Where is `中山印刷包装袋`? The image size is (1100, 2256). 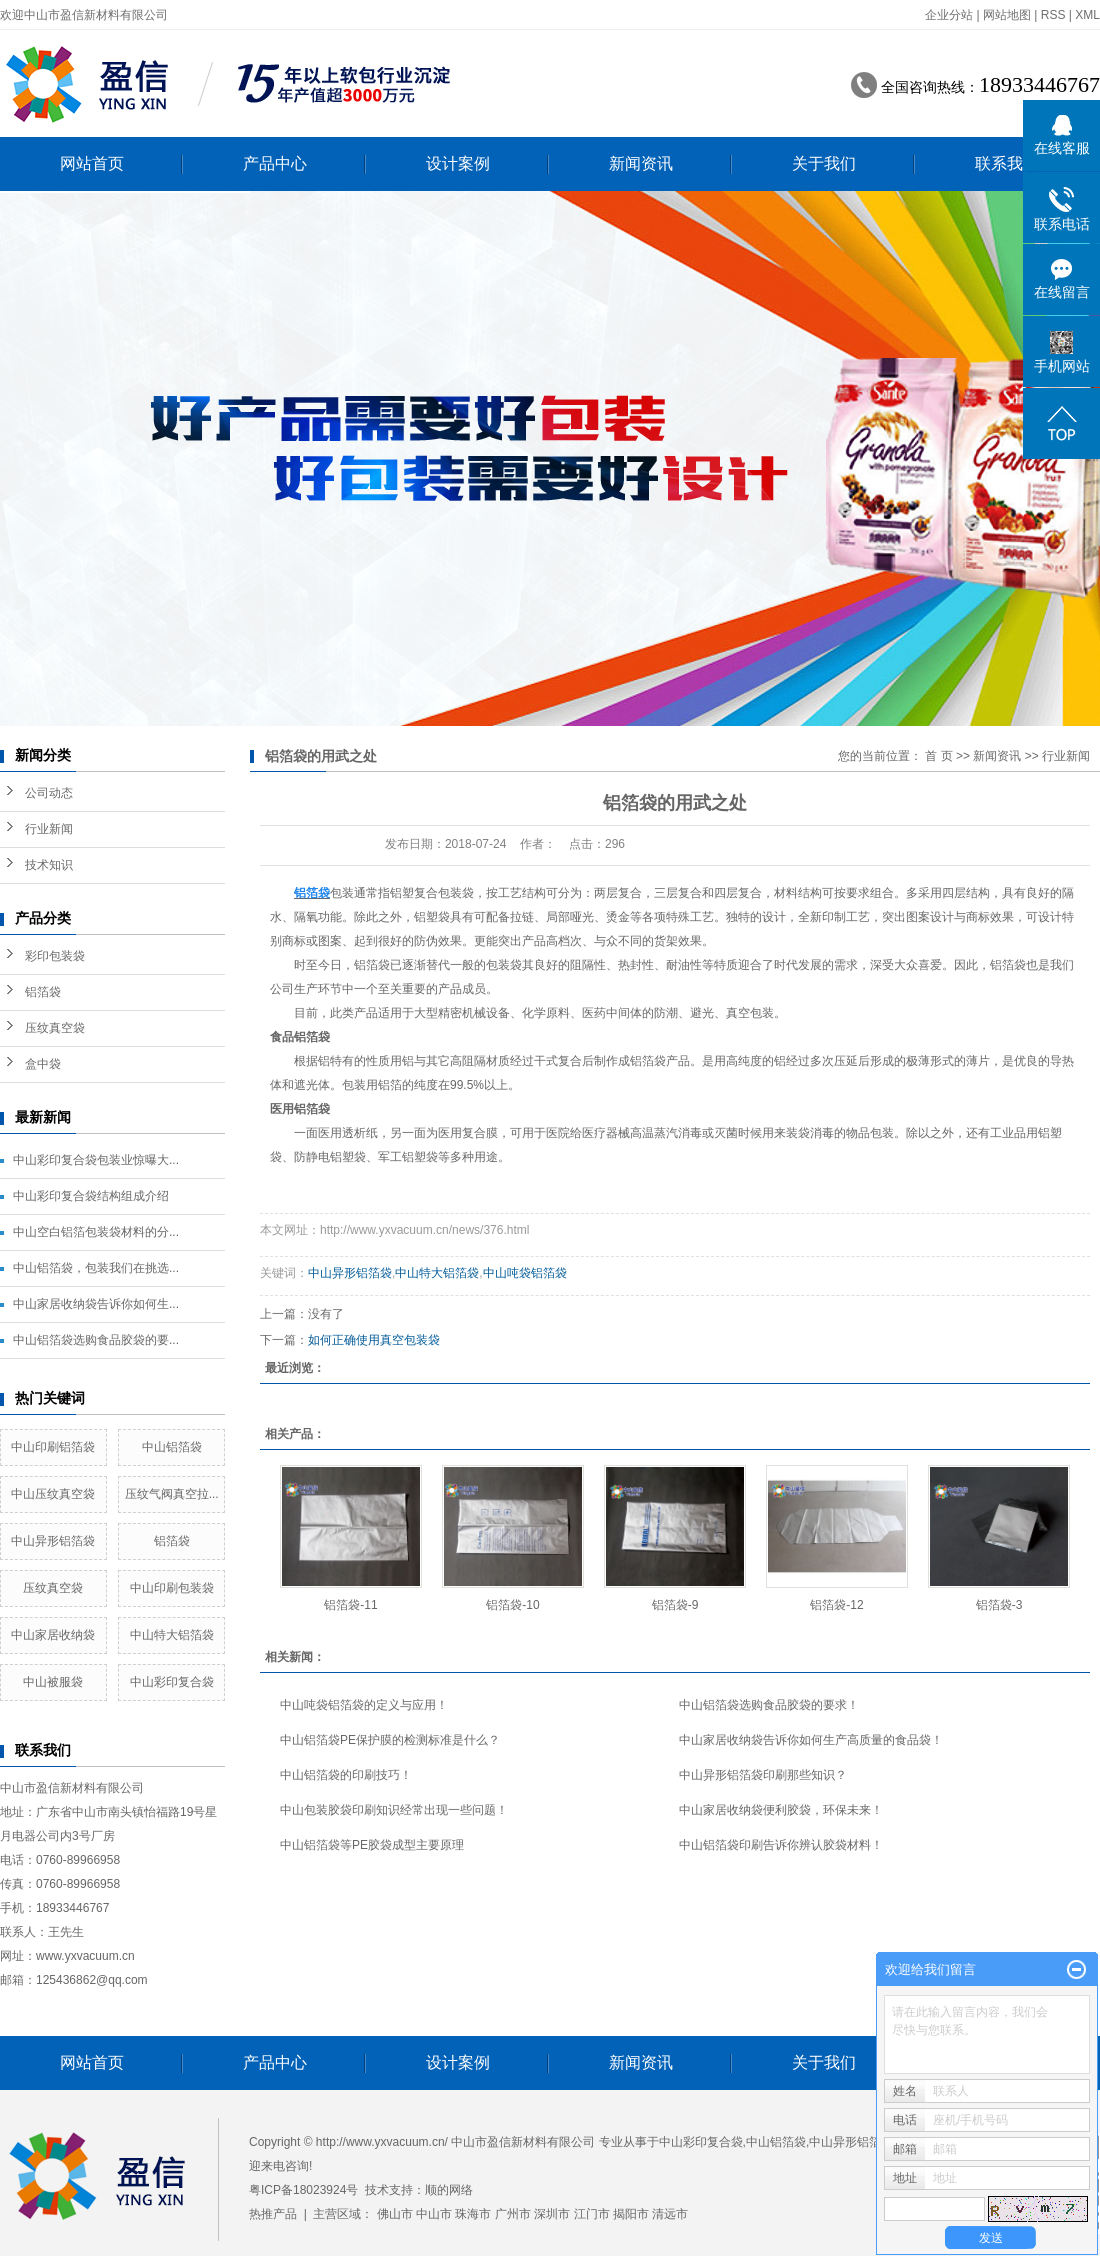 中山印刷包装袋 is located at coordinates (172, 1588).